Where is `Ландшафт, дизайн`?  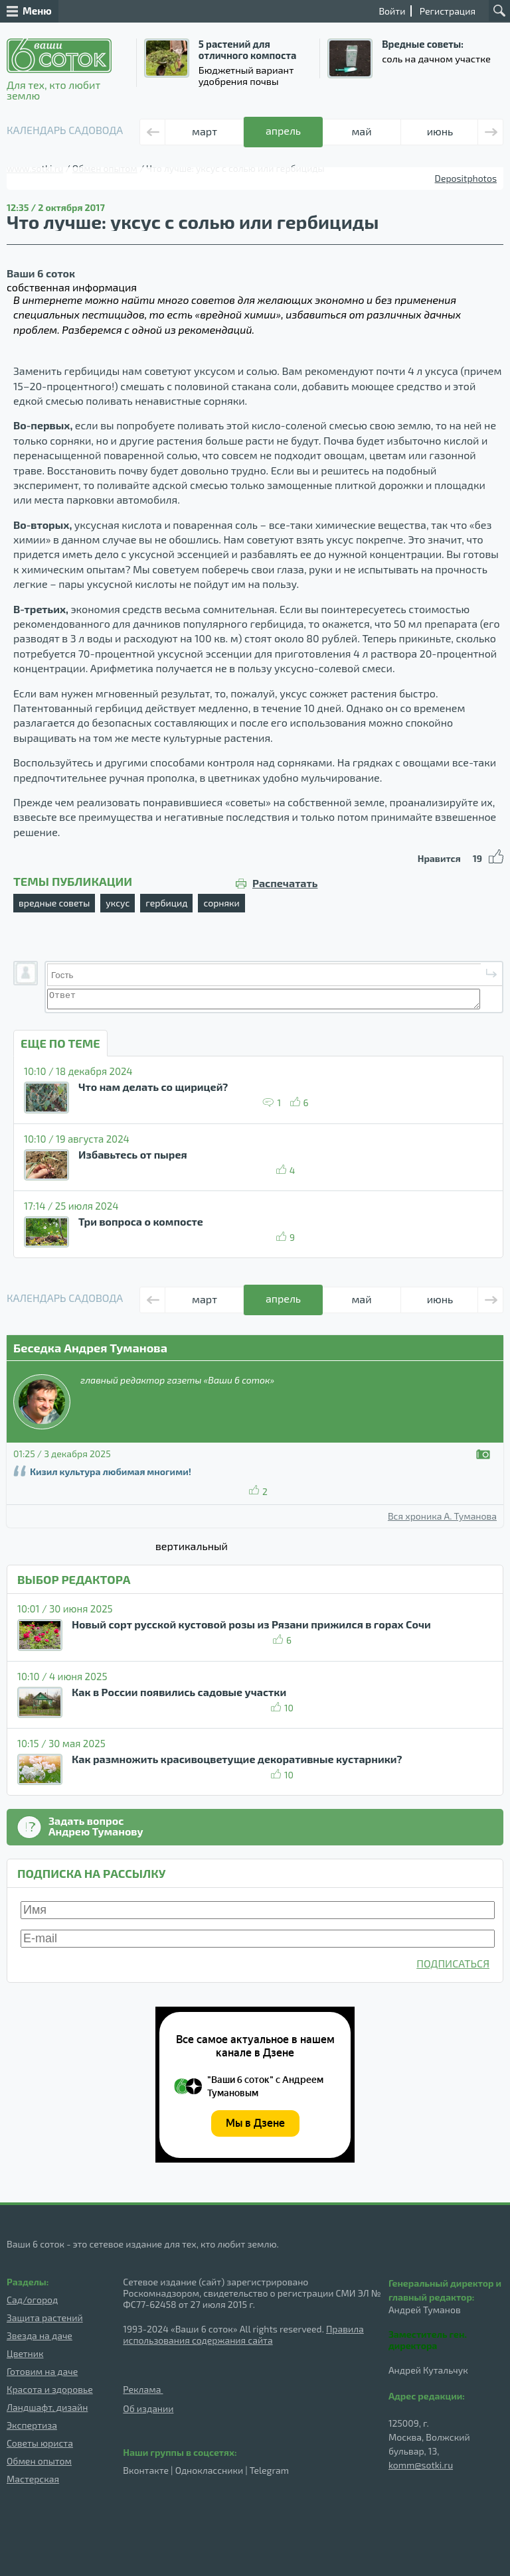
Ландшафт, дизайн is located at coordinates (47, 2407).